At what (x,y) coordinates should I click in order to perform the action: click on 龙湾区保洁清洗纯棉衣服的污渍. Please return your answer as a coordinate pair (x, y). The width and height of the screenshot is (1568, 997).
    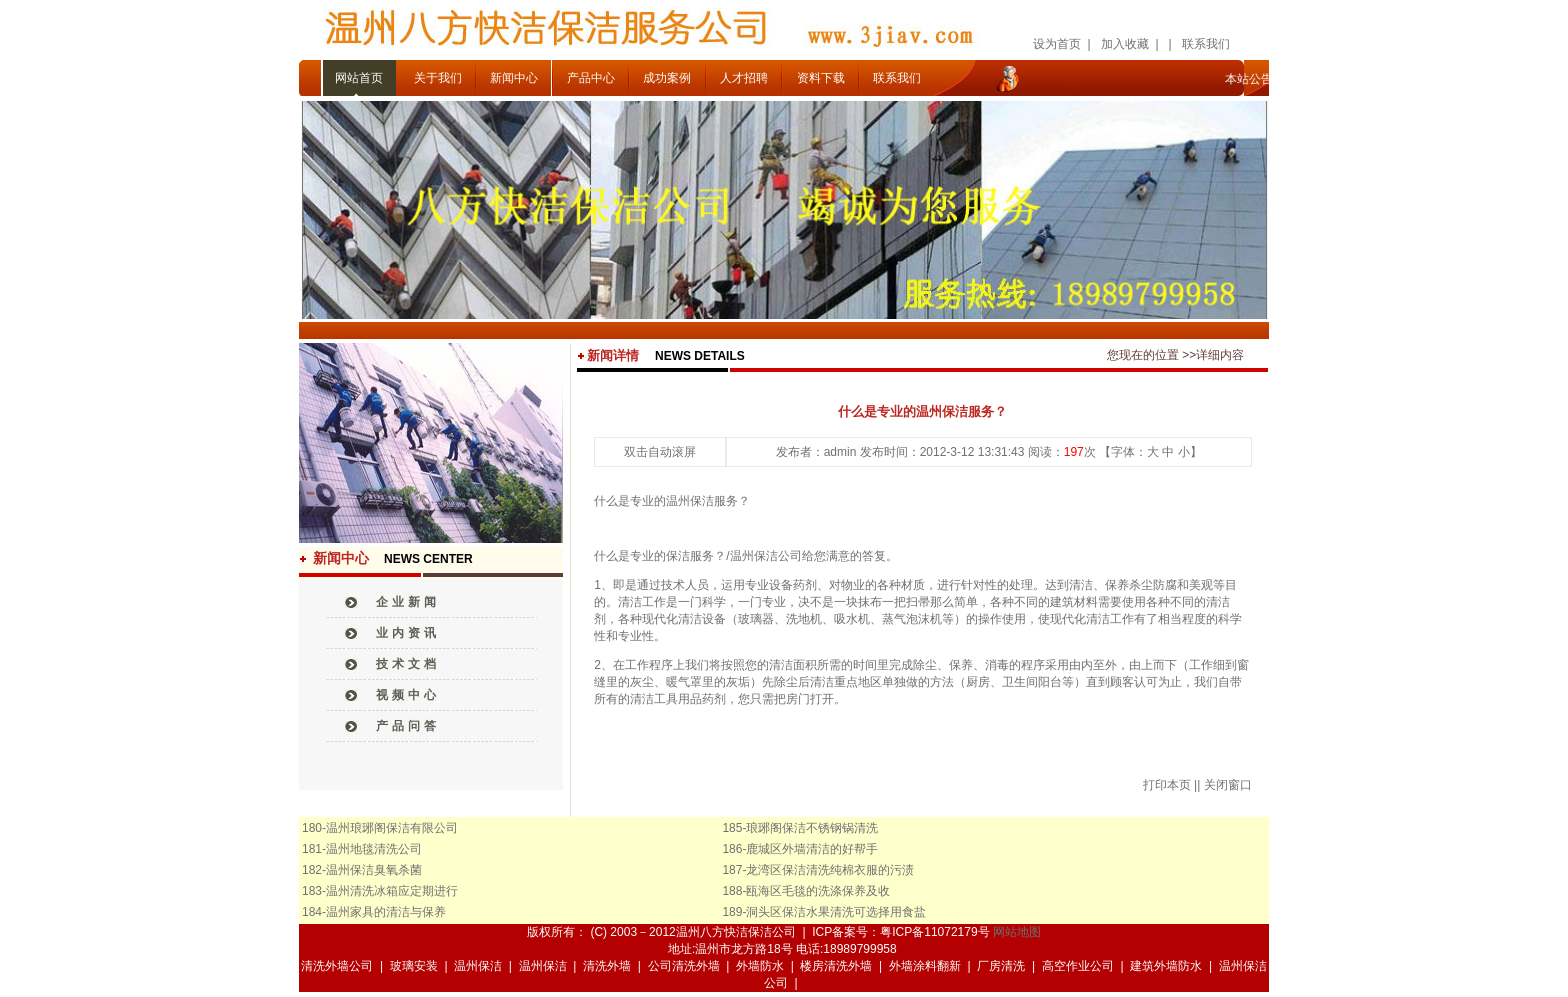
    Looking at the image, I should click on (830, 870).